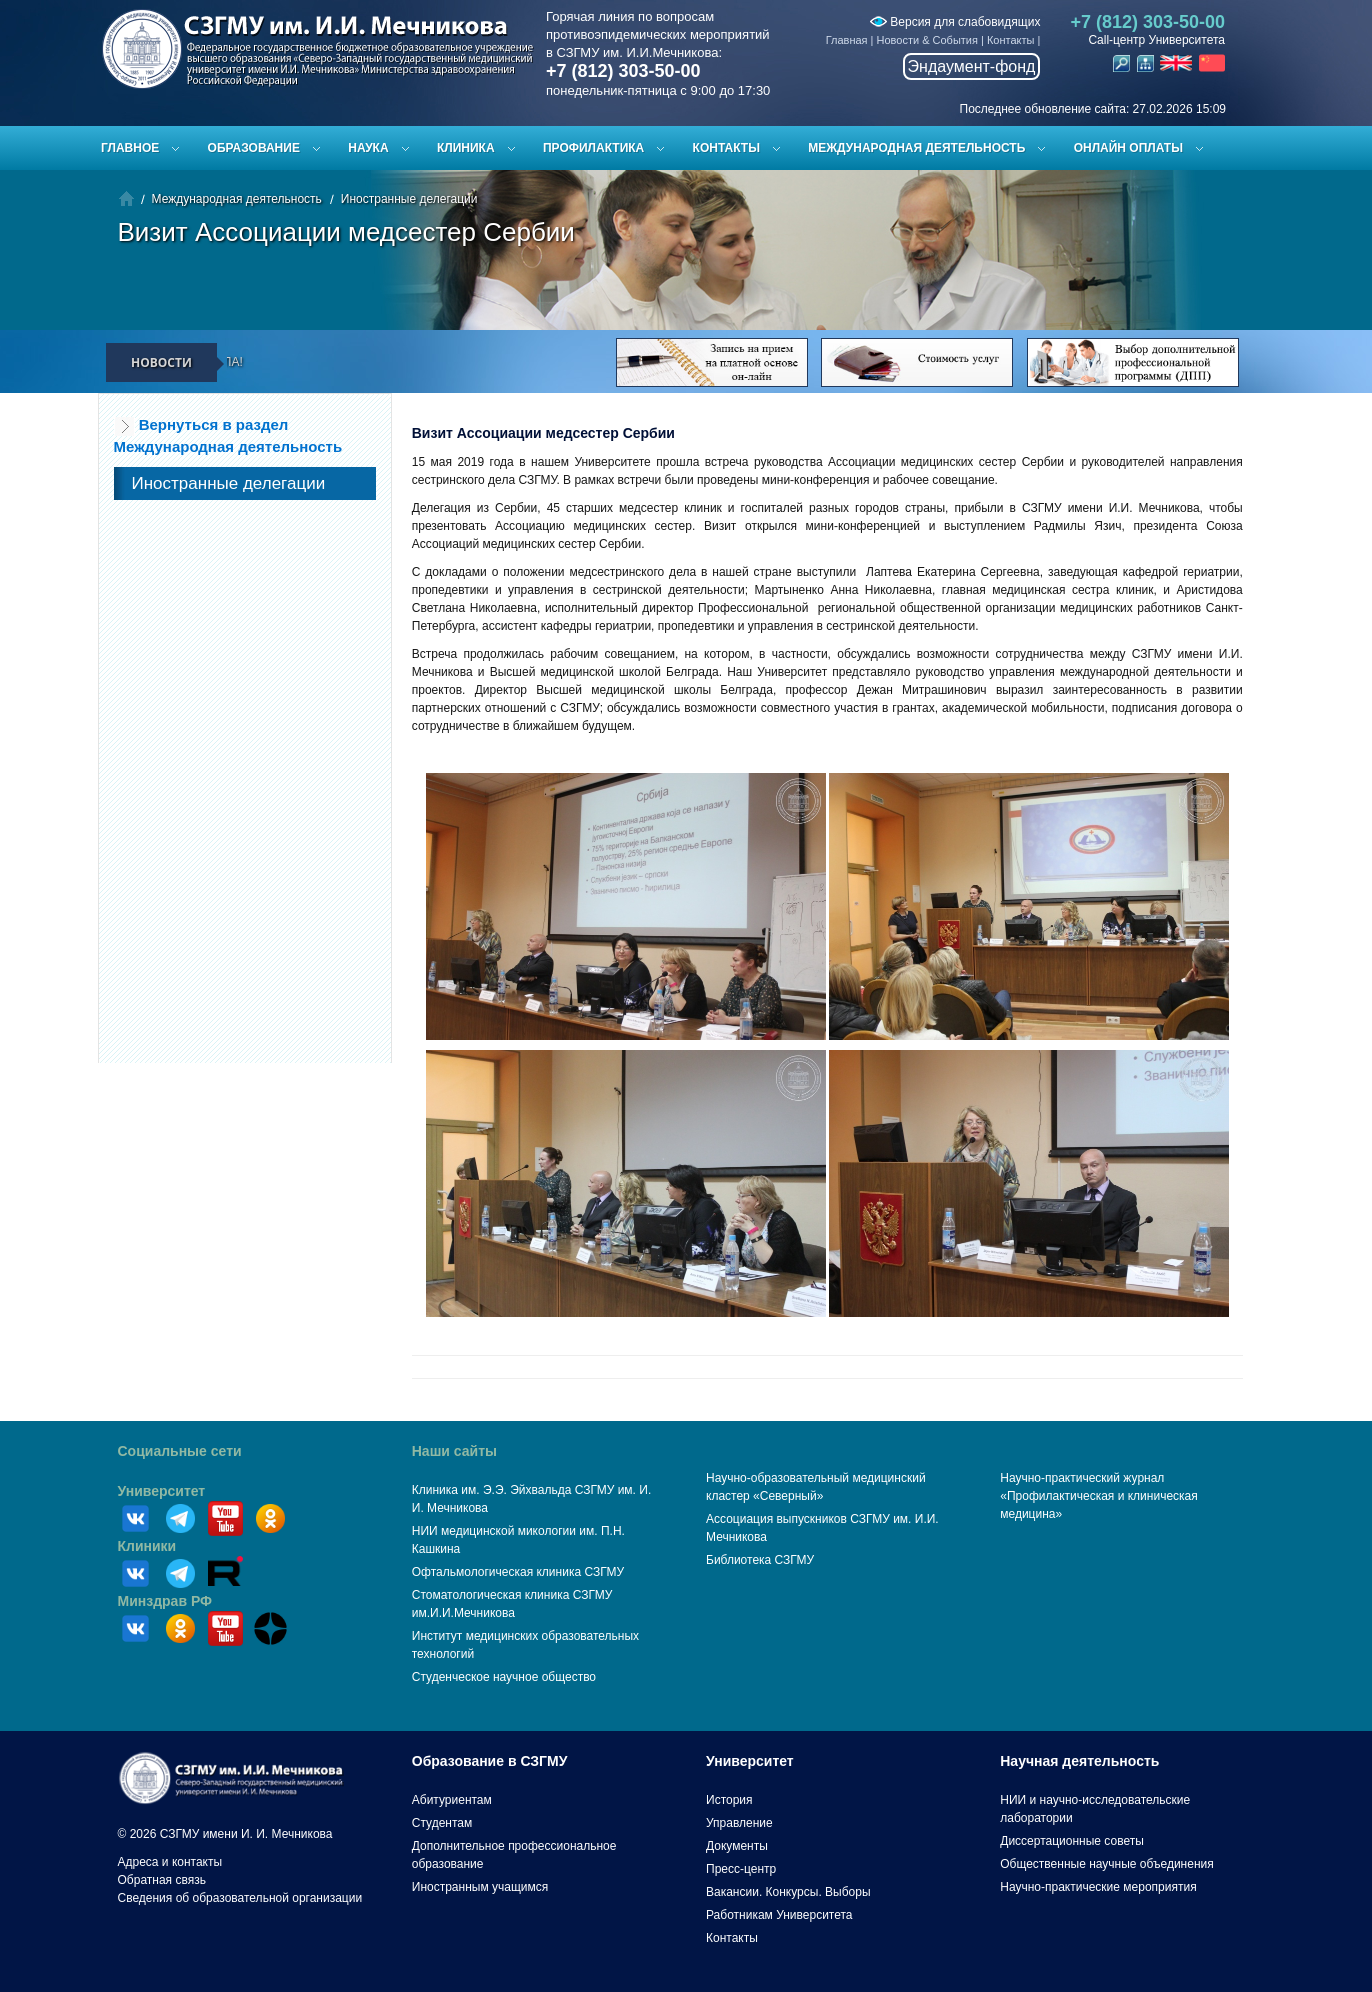  Describe the element at coordinates (504, 1677) in the screenshot. I see `Студенческое научное общество` at that location.